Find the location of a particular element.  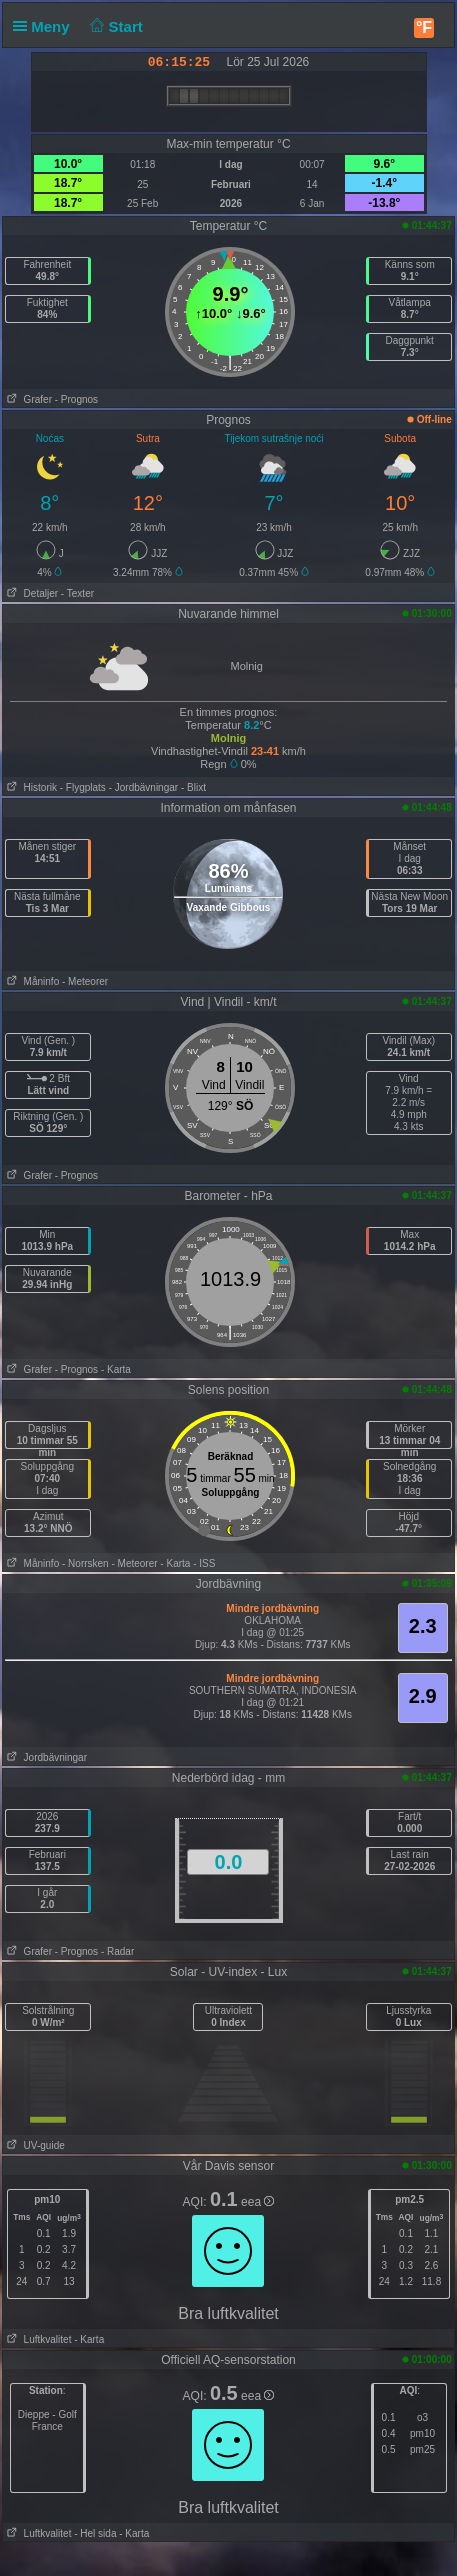

Jordbävningar is located at coordinates (45, 1757).